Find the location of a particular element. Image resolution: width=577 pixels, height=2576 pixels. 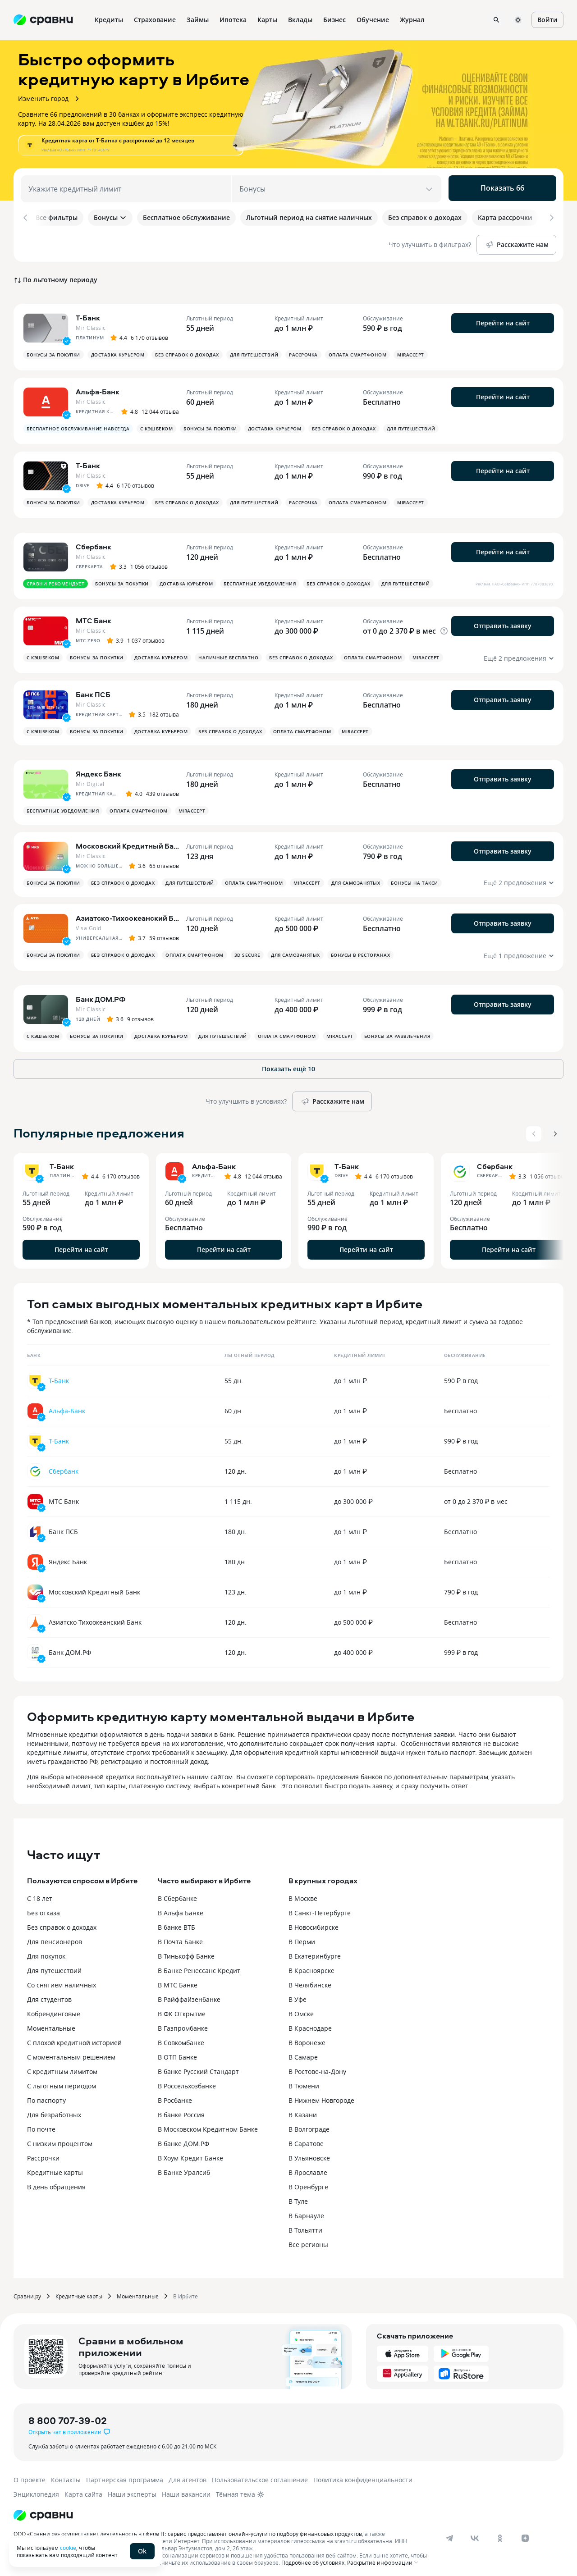

В Тюмени is located at coordinates (303, 2081).